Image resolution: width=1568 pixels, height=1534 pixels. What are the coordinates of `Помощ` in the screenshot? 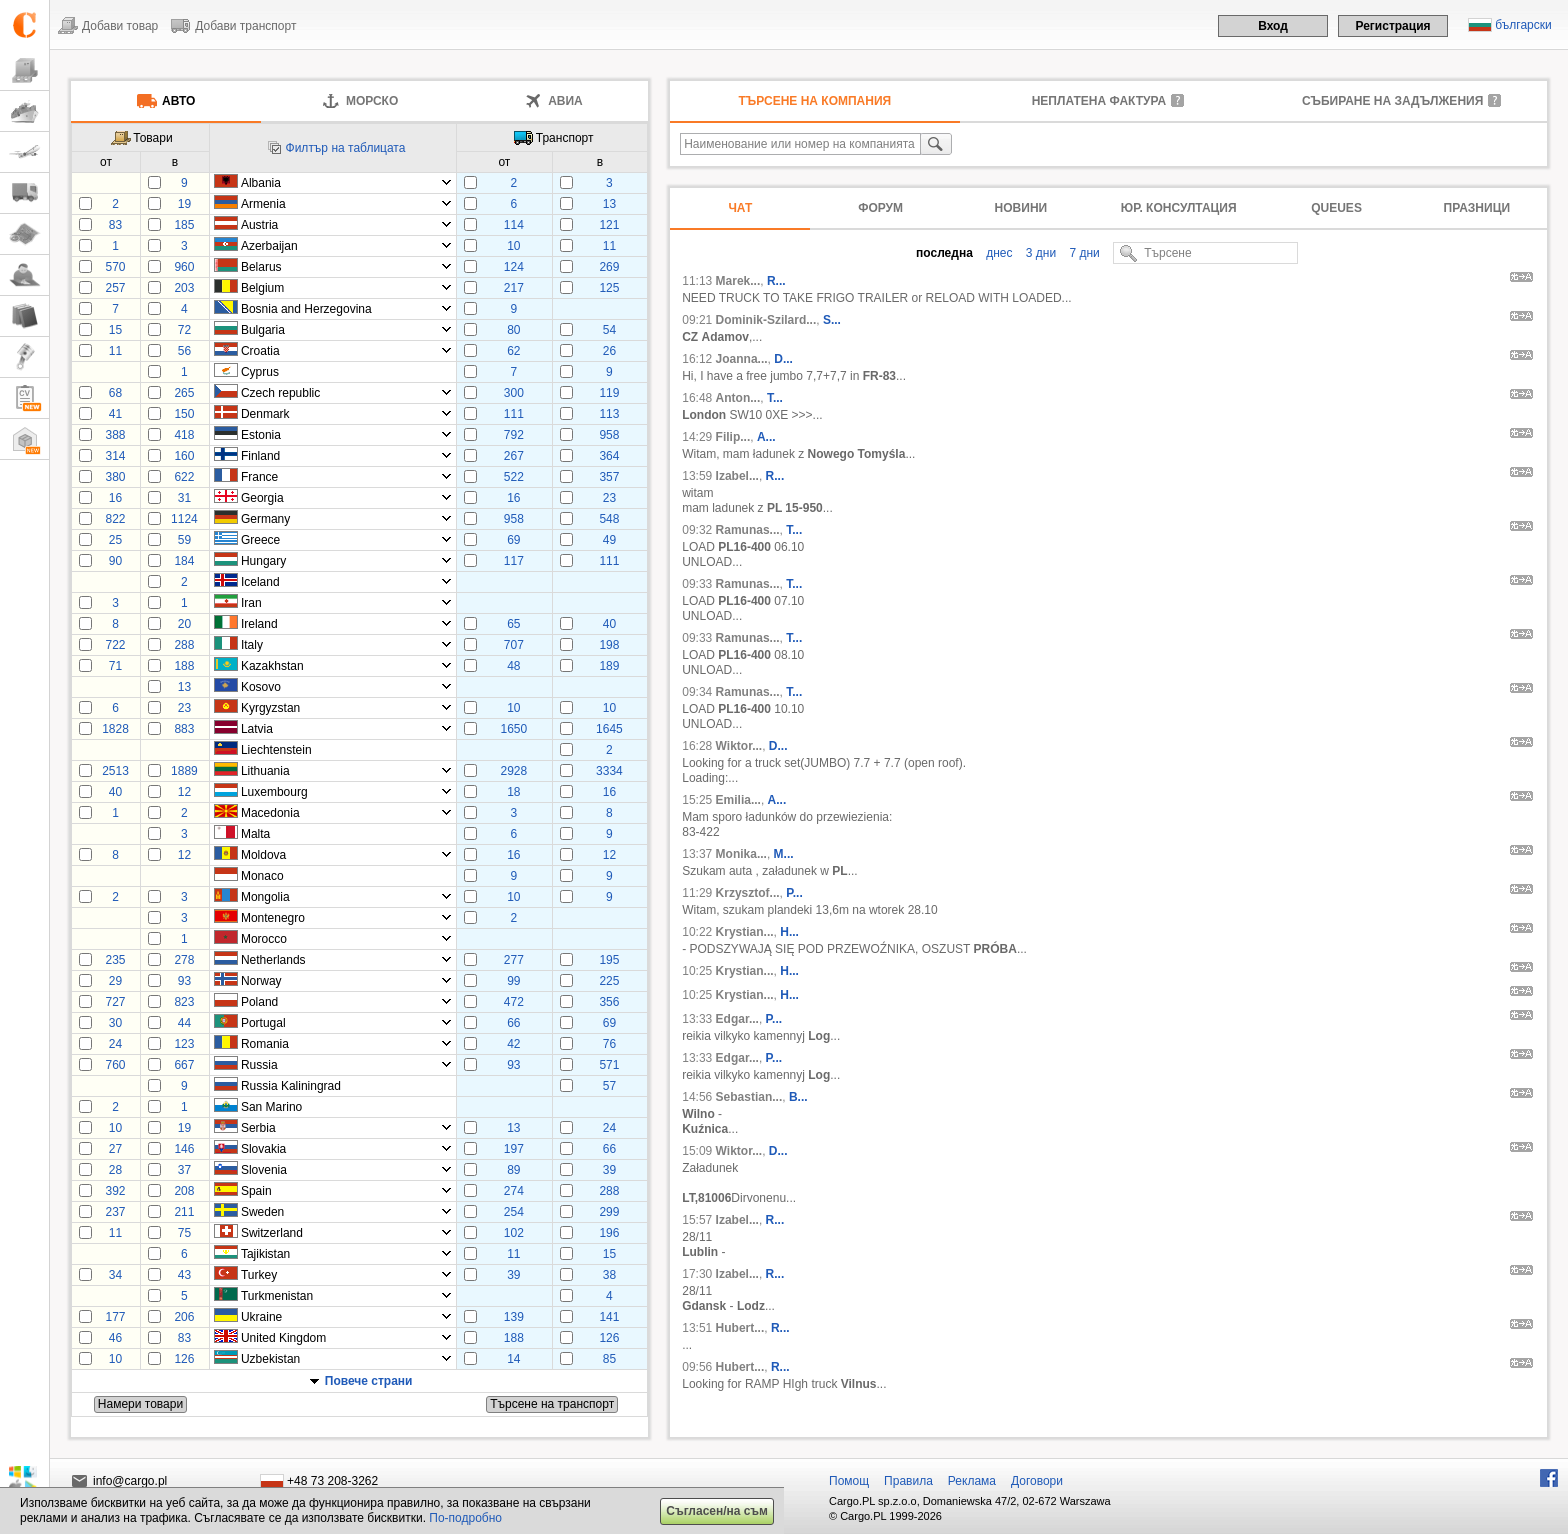 It's located at (849, 1481).